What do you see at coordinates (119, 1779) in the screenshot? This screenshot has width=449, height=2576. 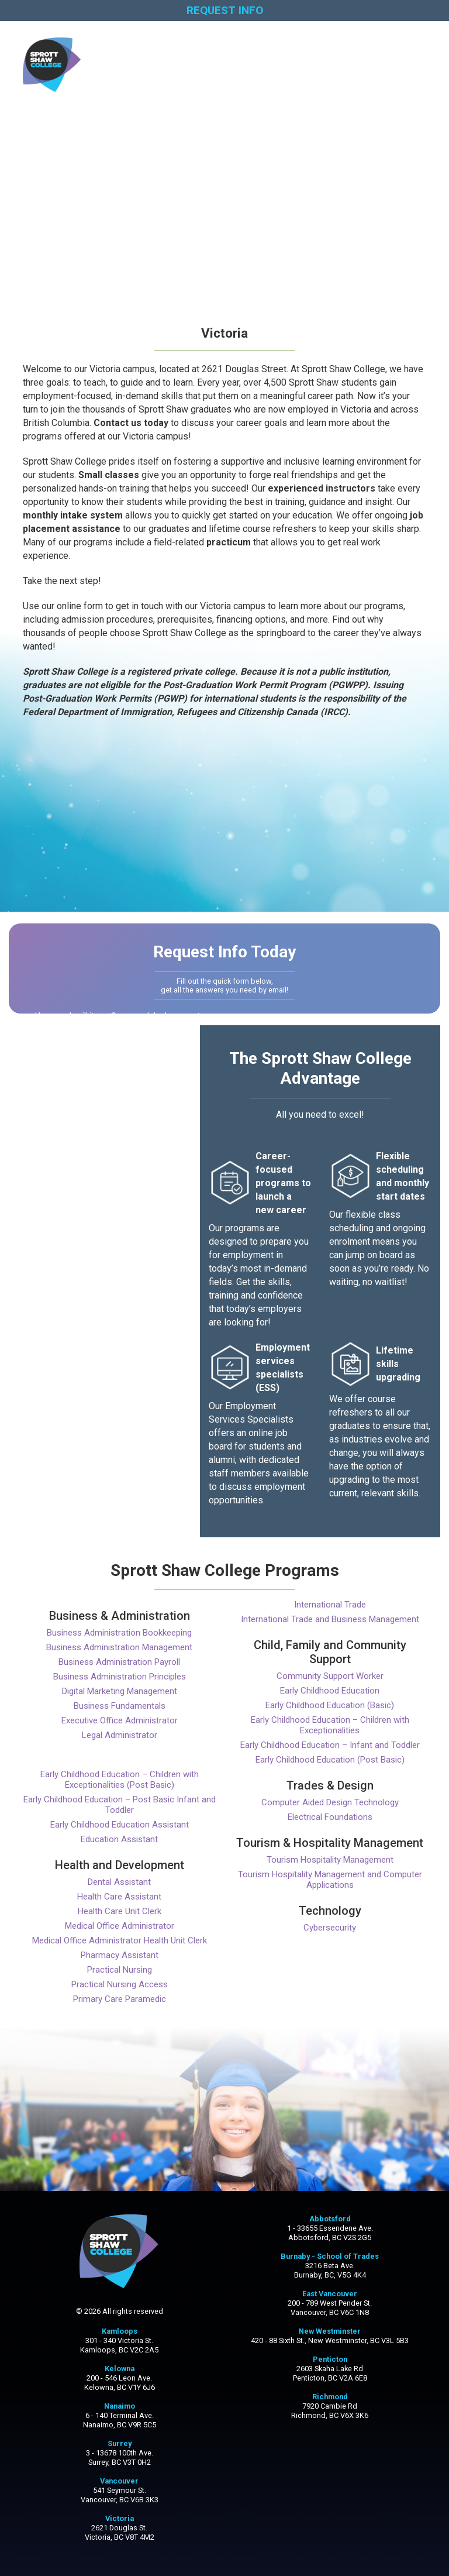 I see `Early Childhood Education – Children with Exceptionalities (Post Basic)` at bounding box center [119, 1779].